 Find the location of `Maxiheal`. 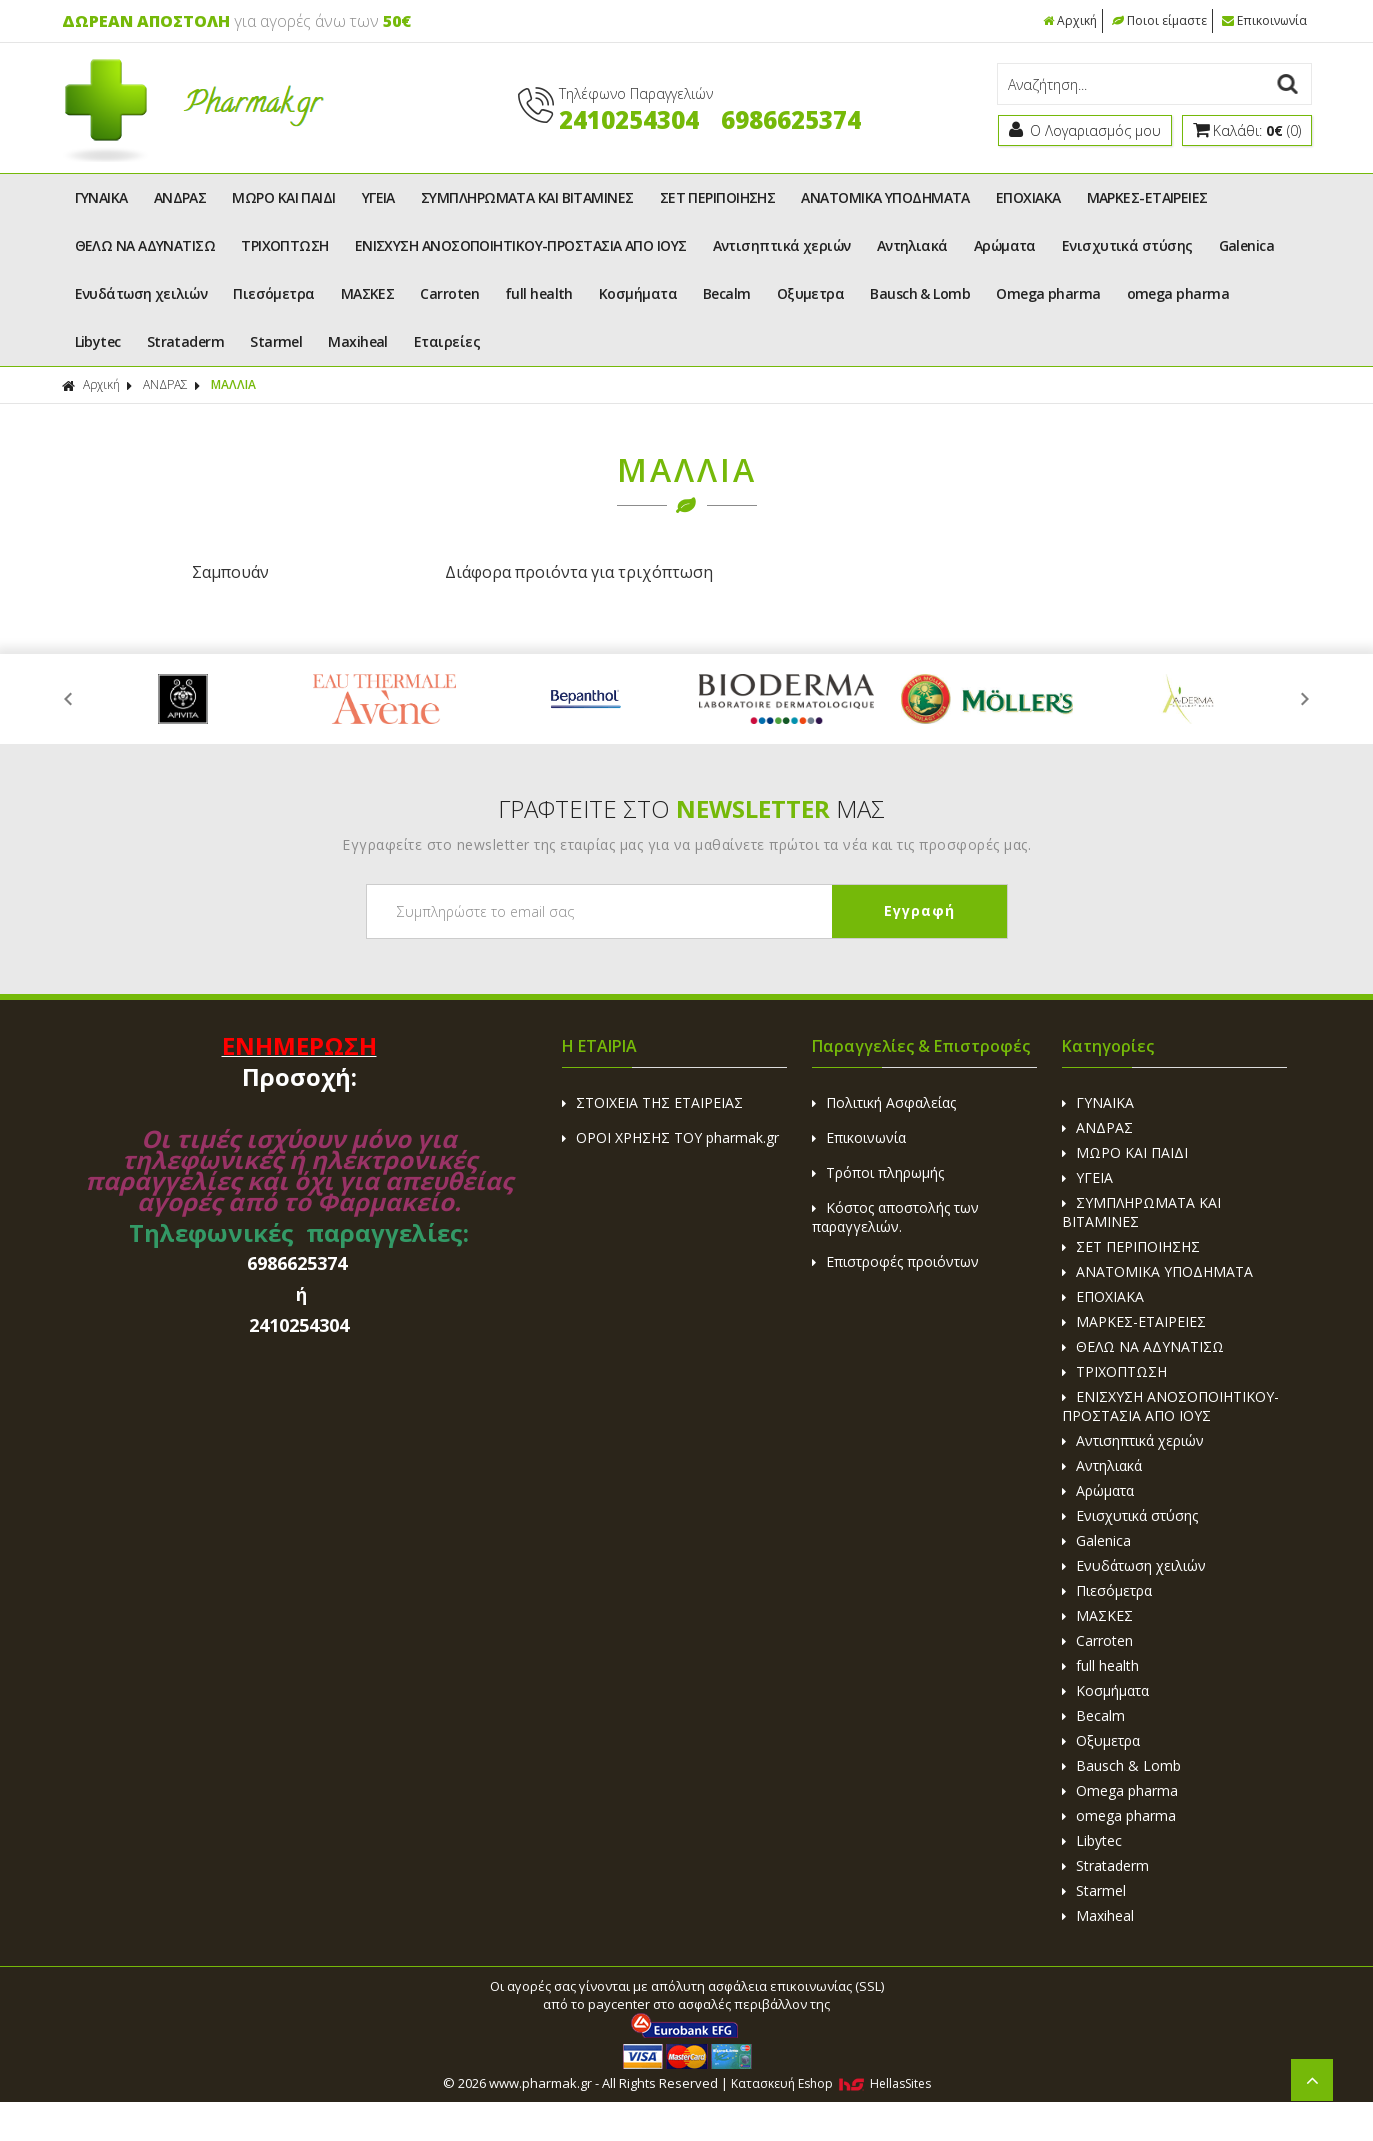

Maxiheal is located at coordinates (358, 341).